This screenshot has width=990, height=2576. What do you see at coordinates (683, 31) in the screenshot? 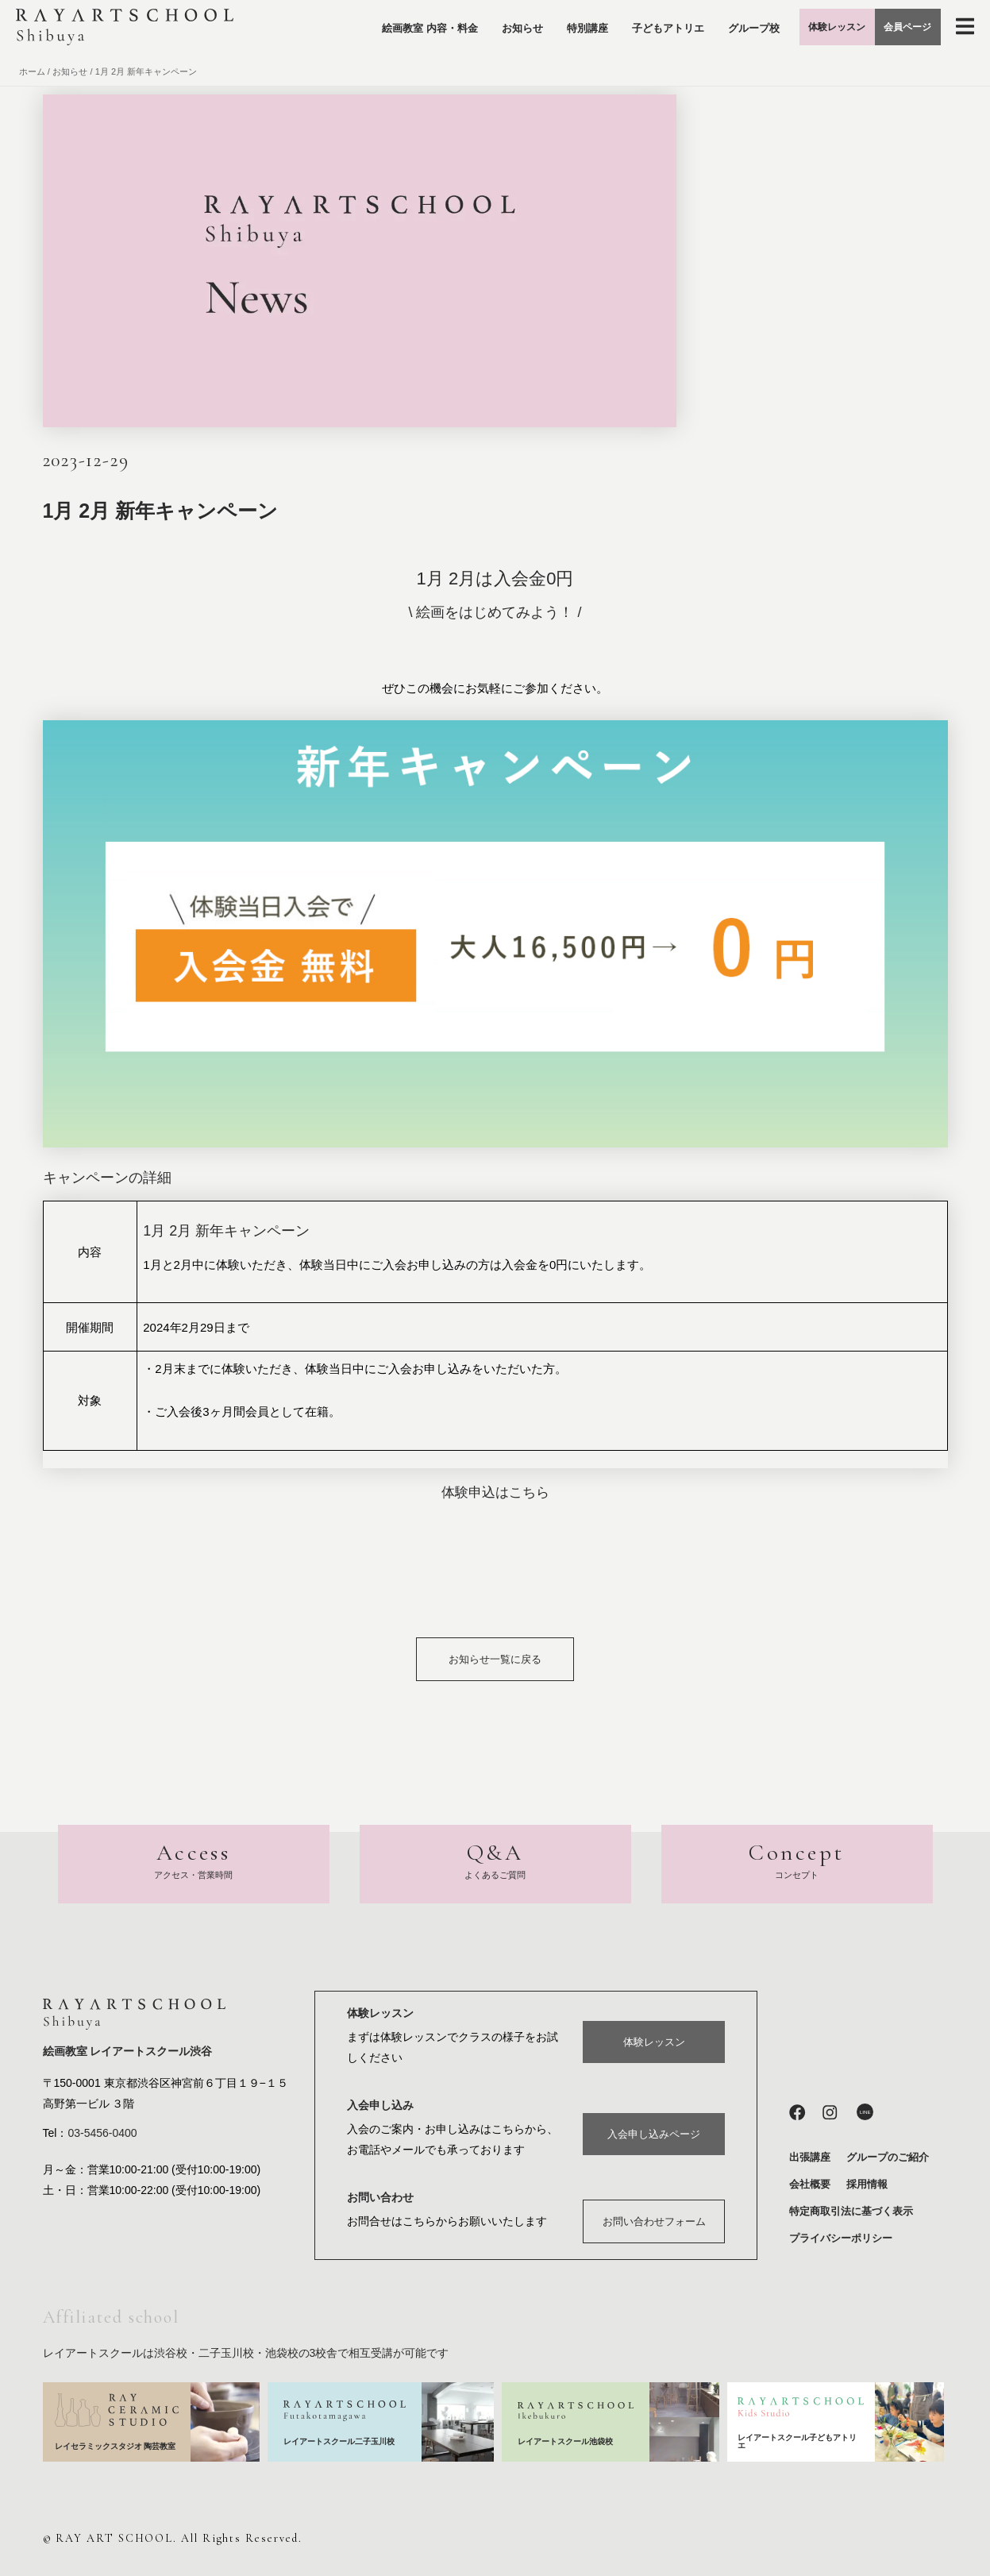
I see `グループ校` at bounding box center [683, 31].